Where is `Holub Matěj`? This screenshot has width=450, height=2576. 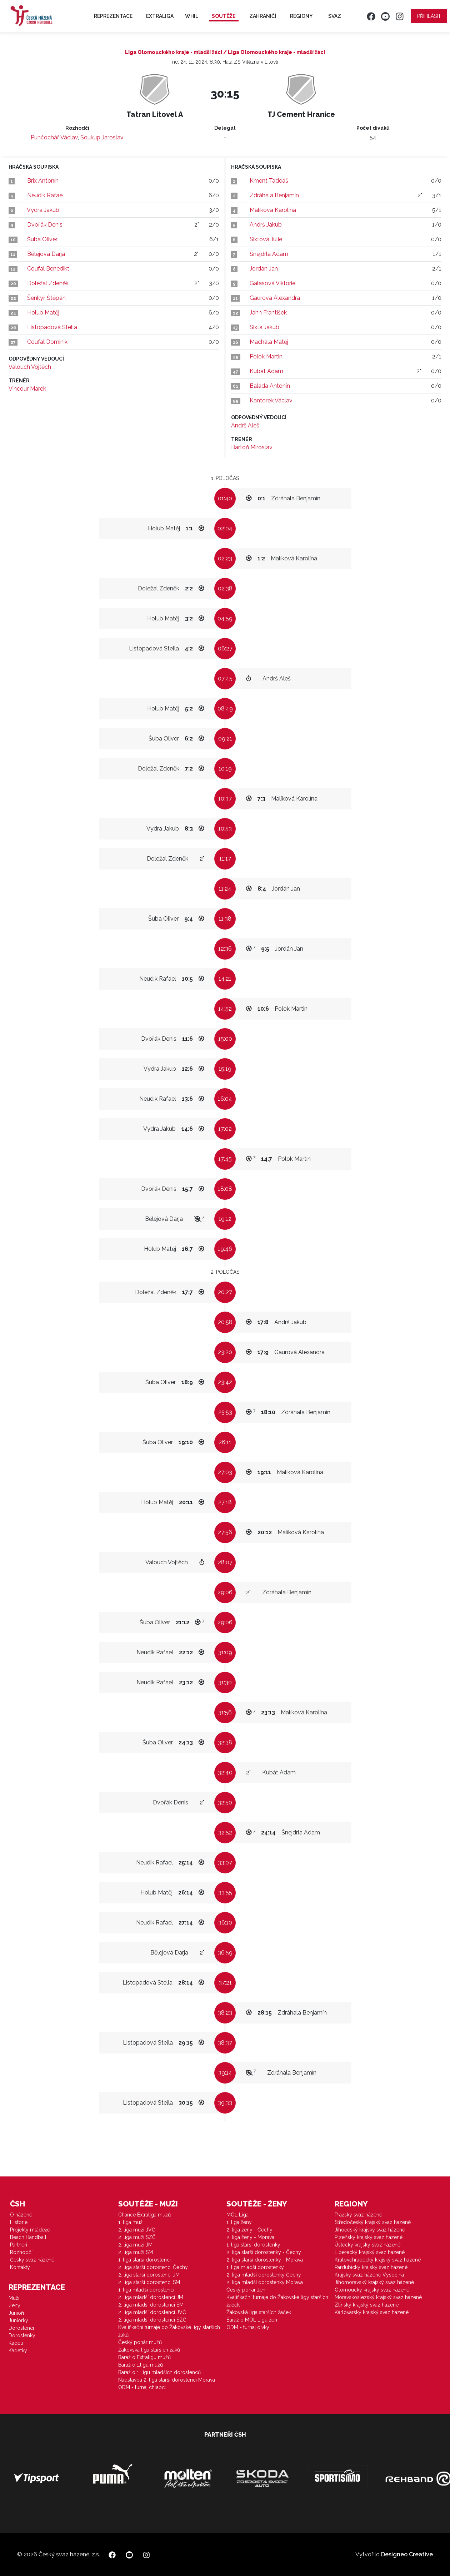
Holub Matěj is located at coordinates (43, 312).